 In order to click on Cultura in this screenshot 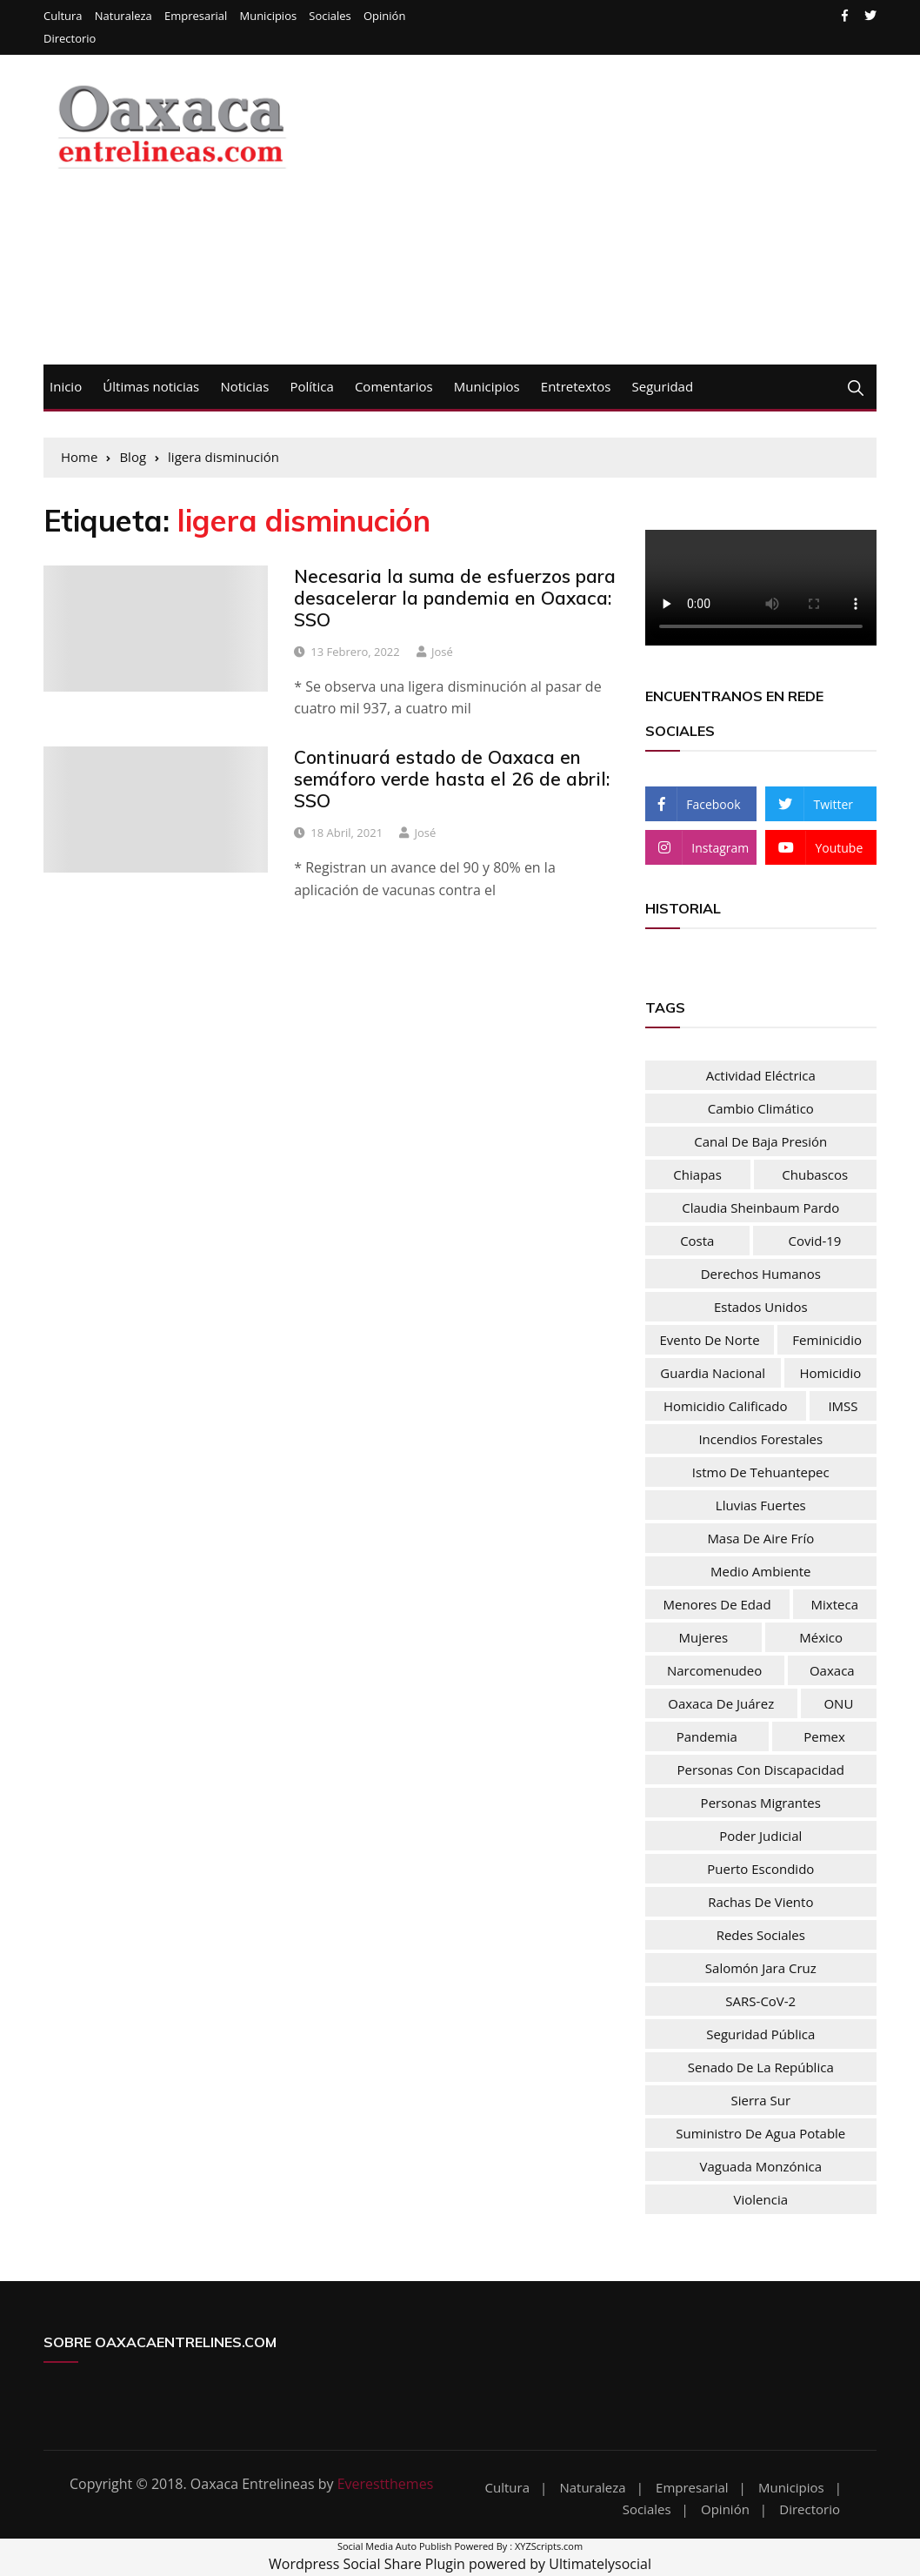, I will do `click(63, 16)`.